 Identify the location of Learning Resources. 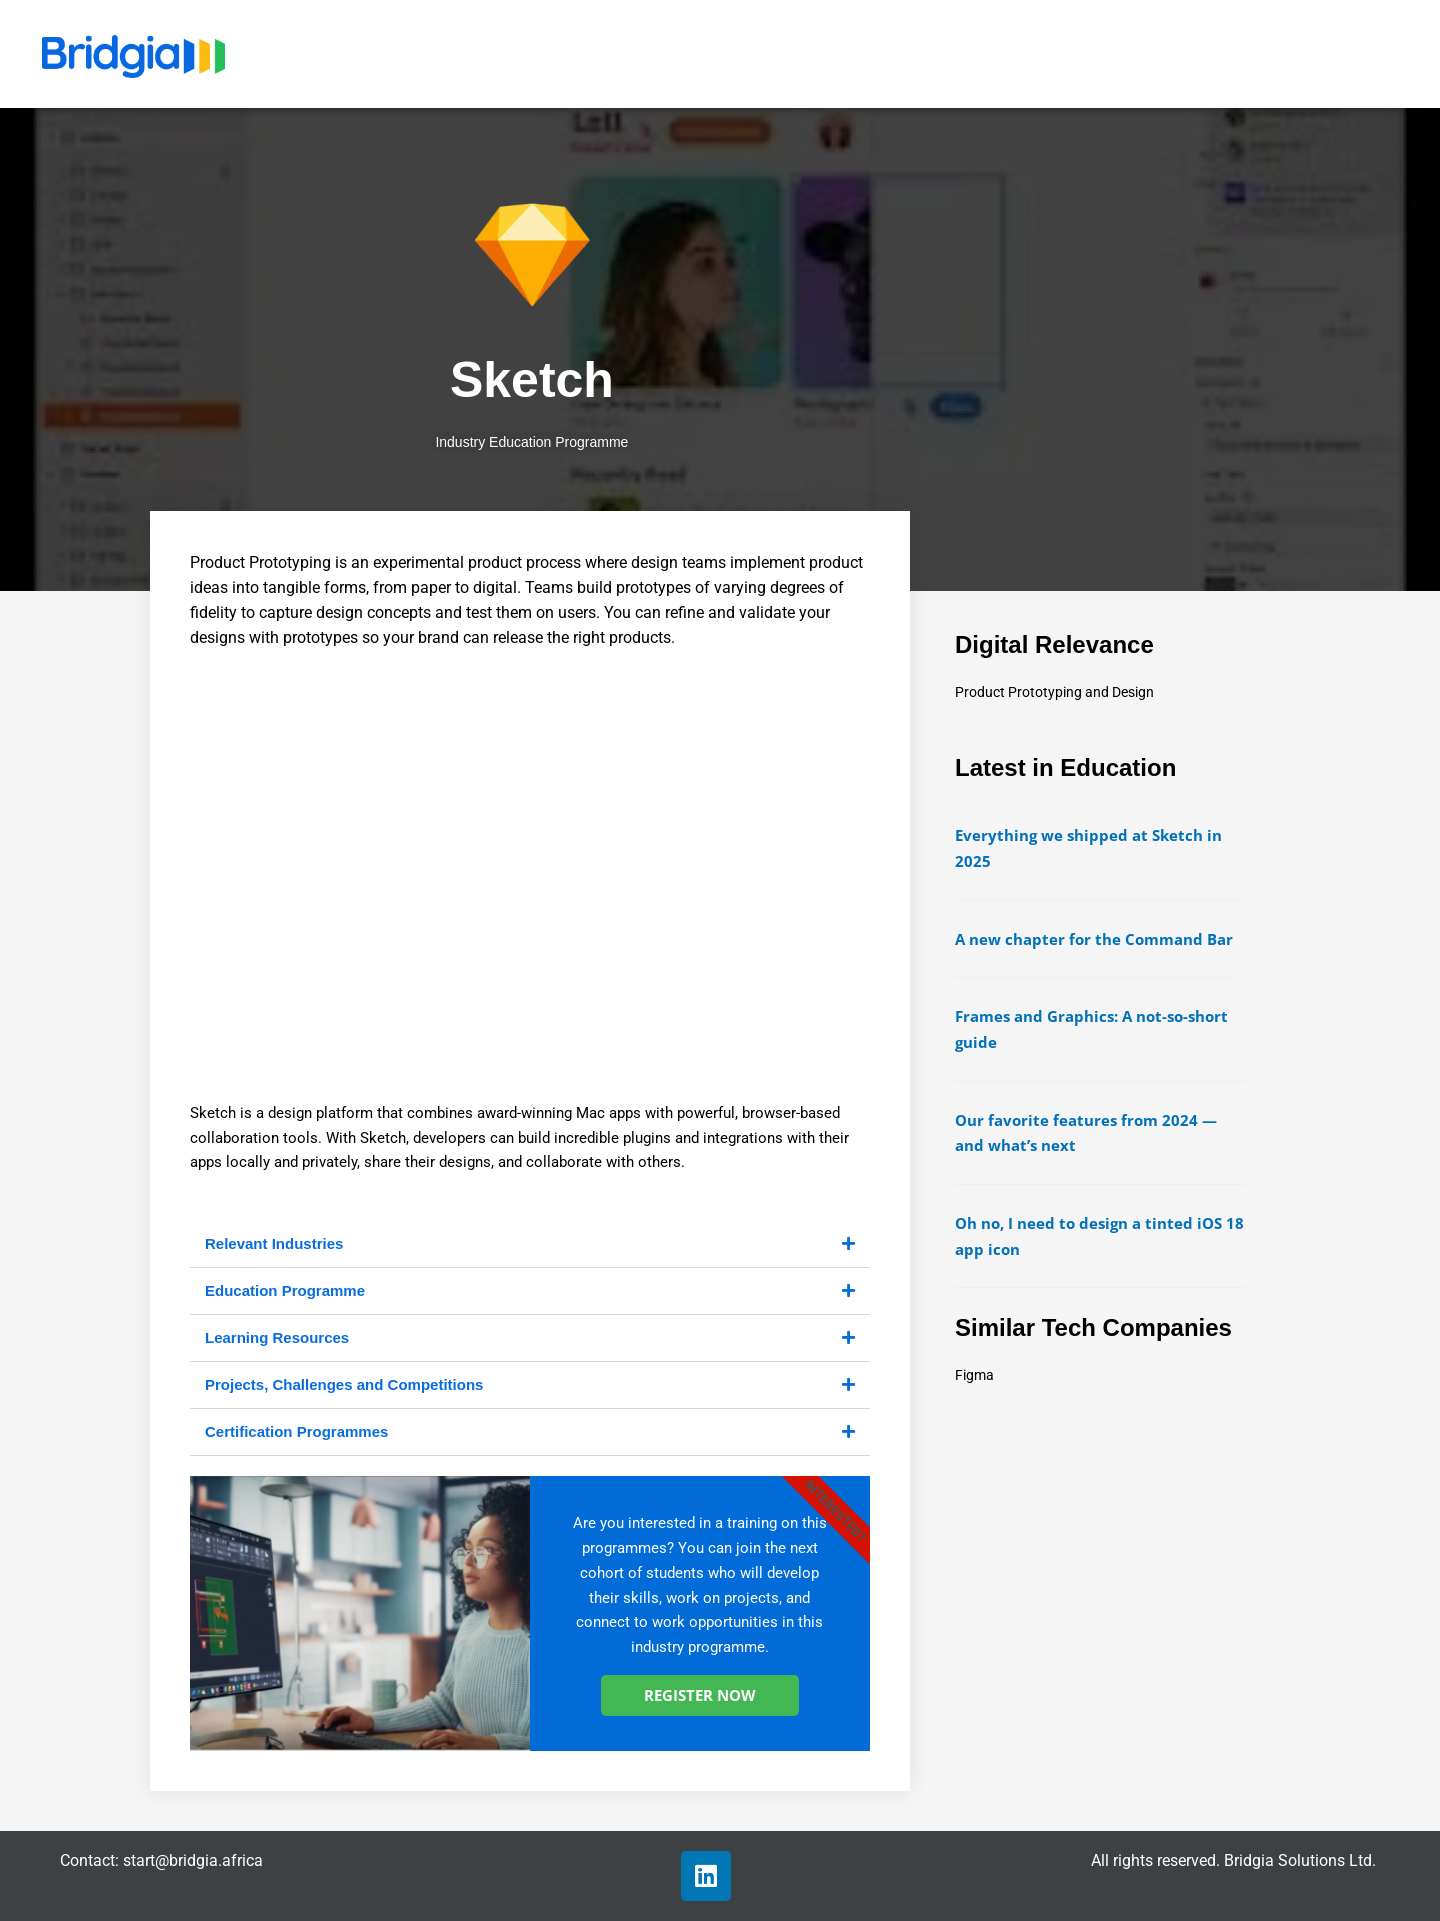
(277, 1337).